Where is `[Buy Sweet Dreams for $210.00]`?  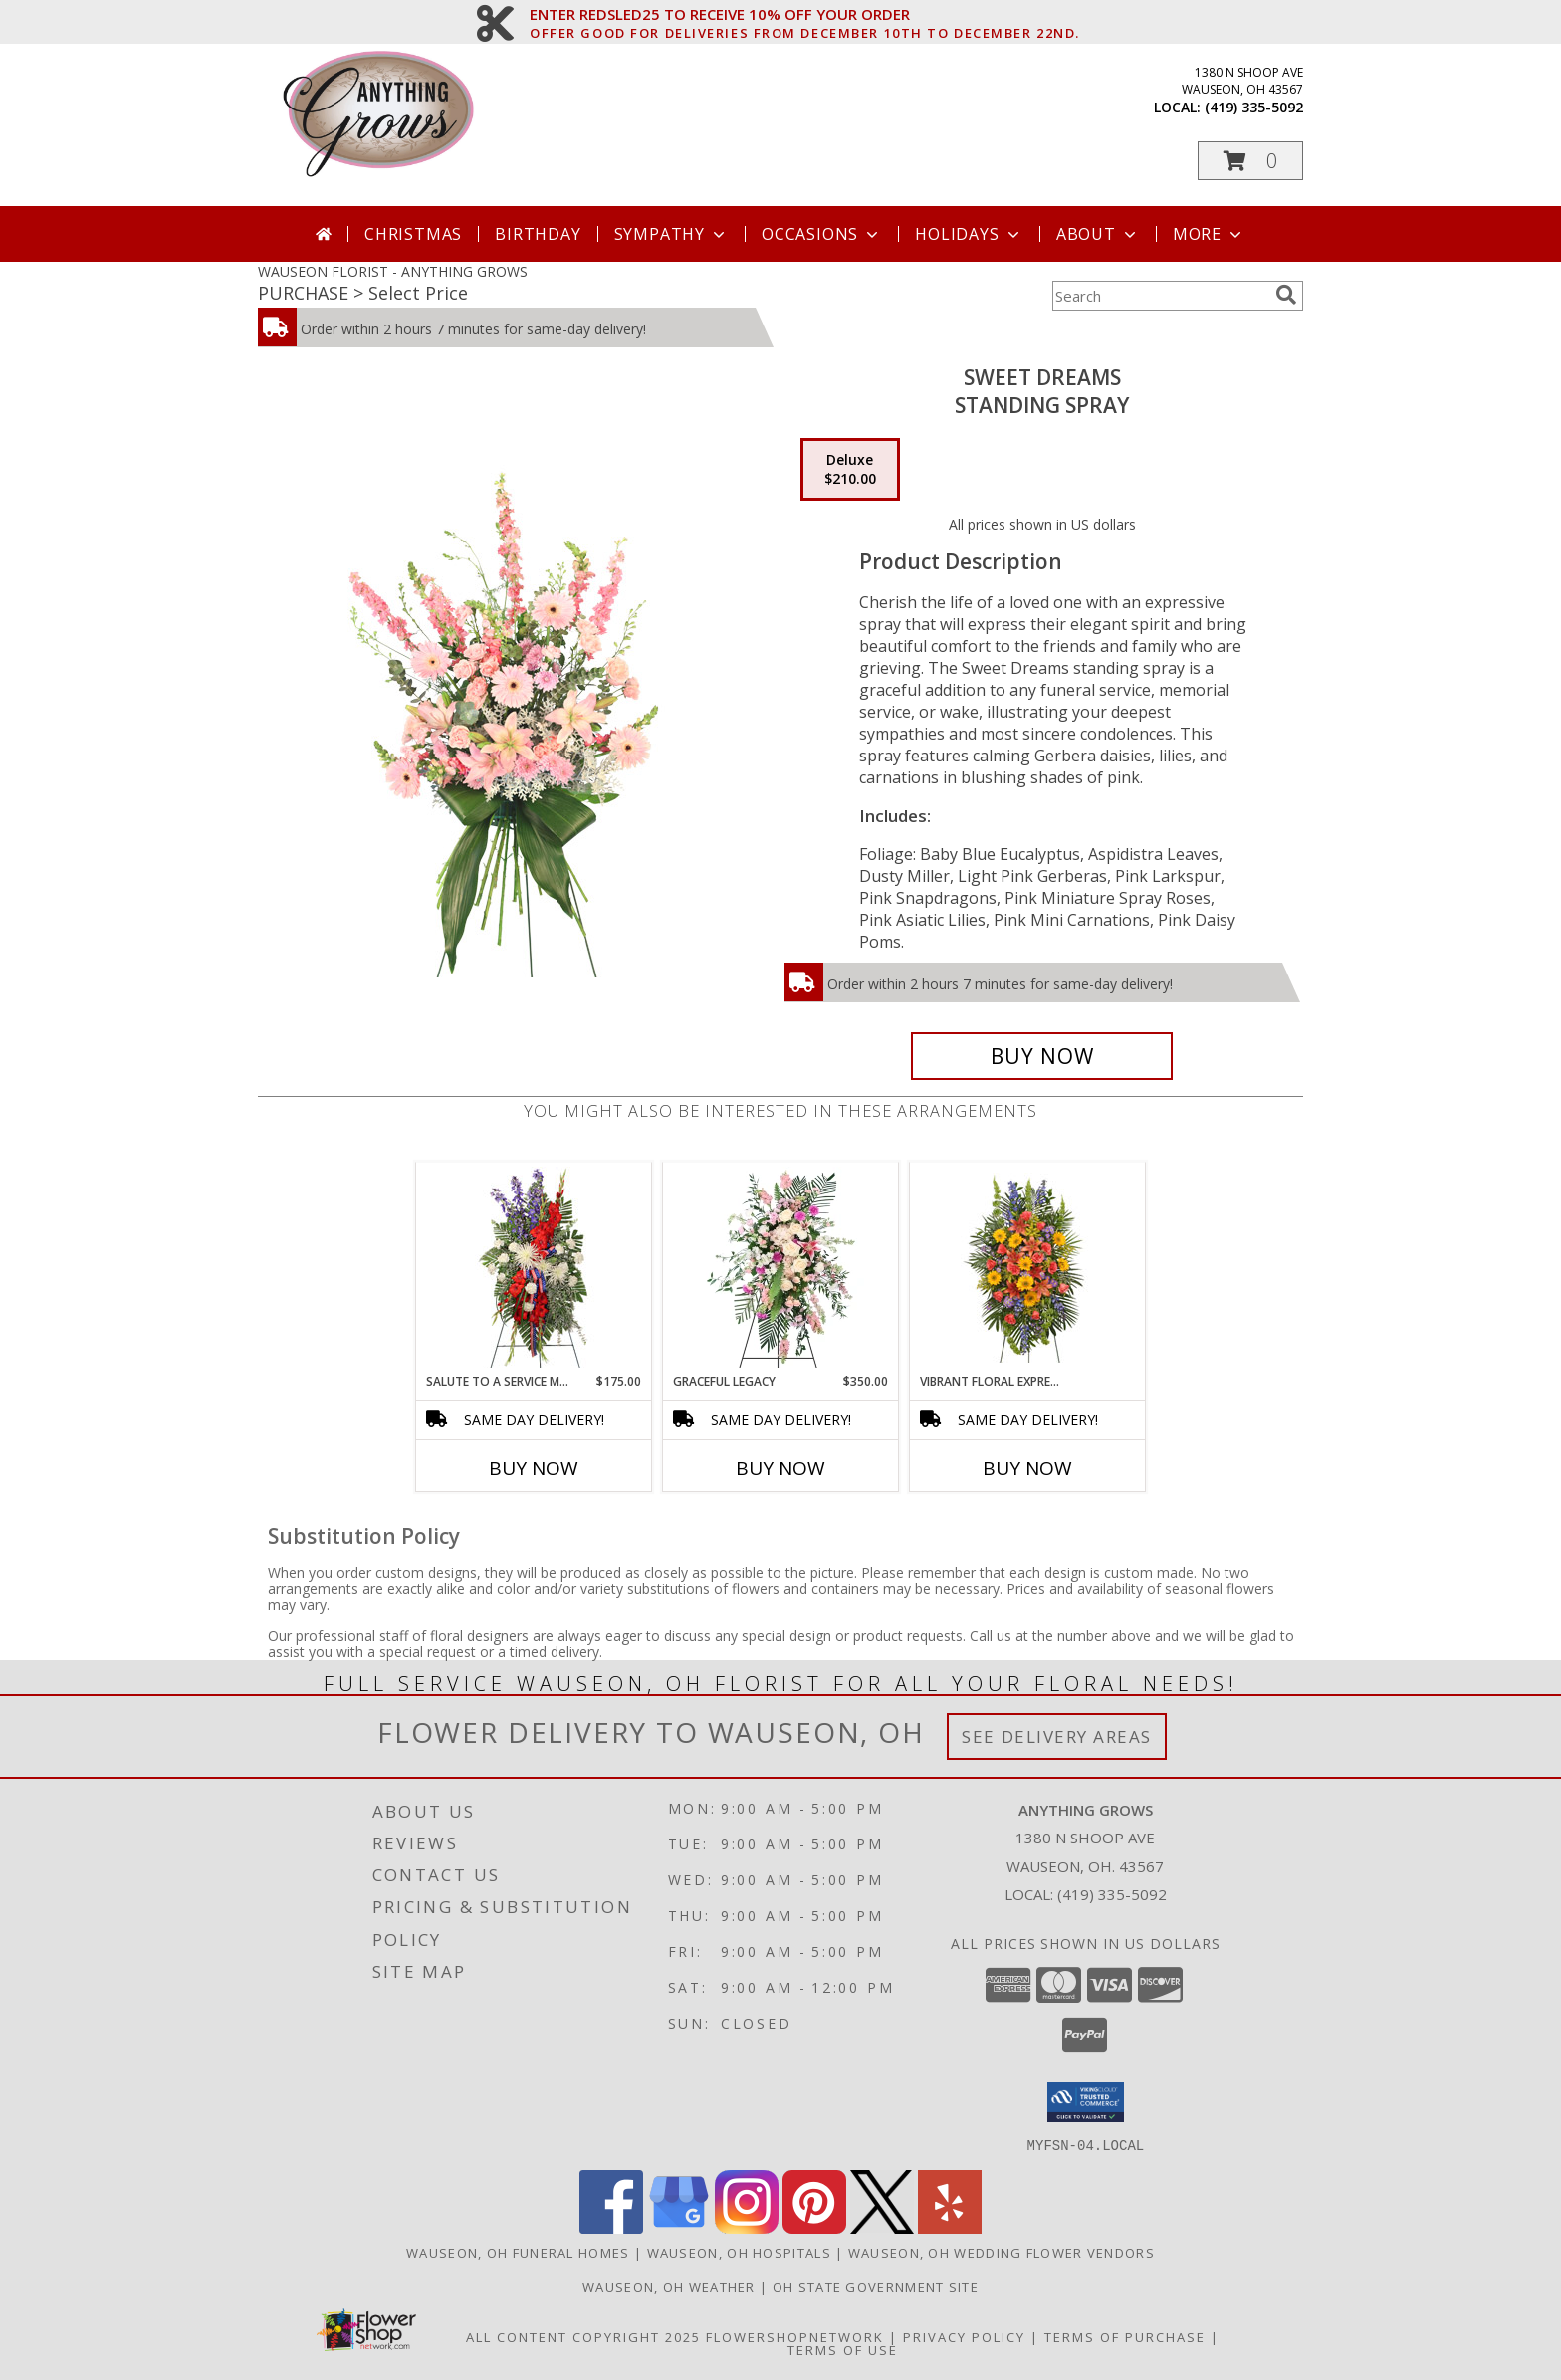 [Buy Sweet Dreams for $210.00] is located at coordinates (1042, 1056).